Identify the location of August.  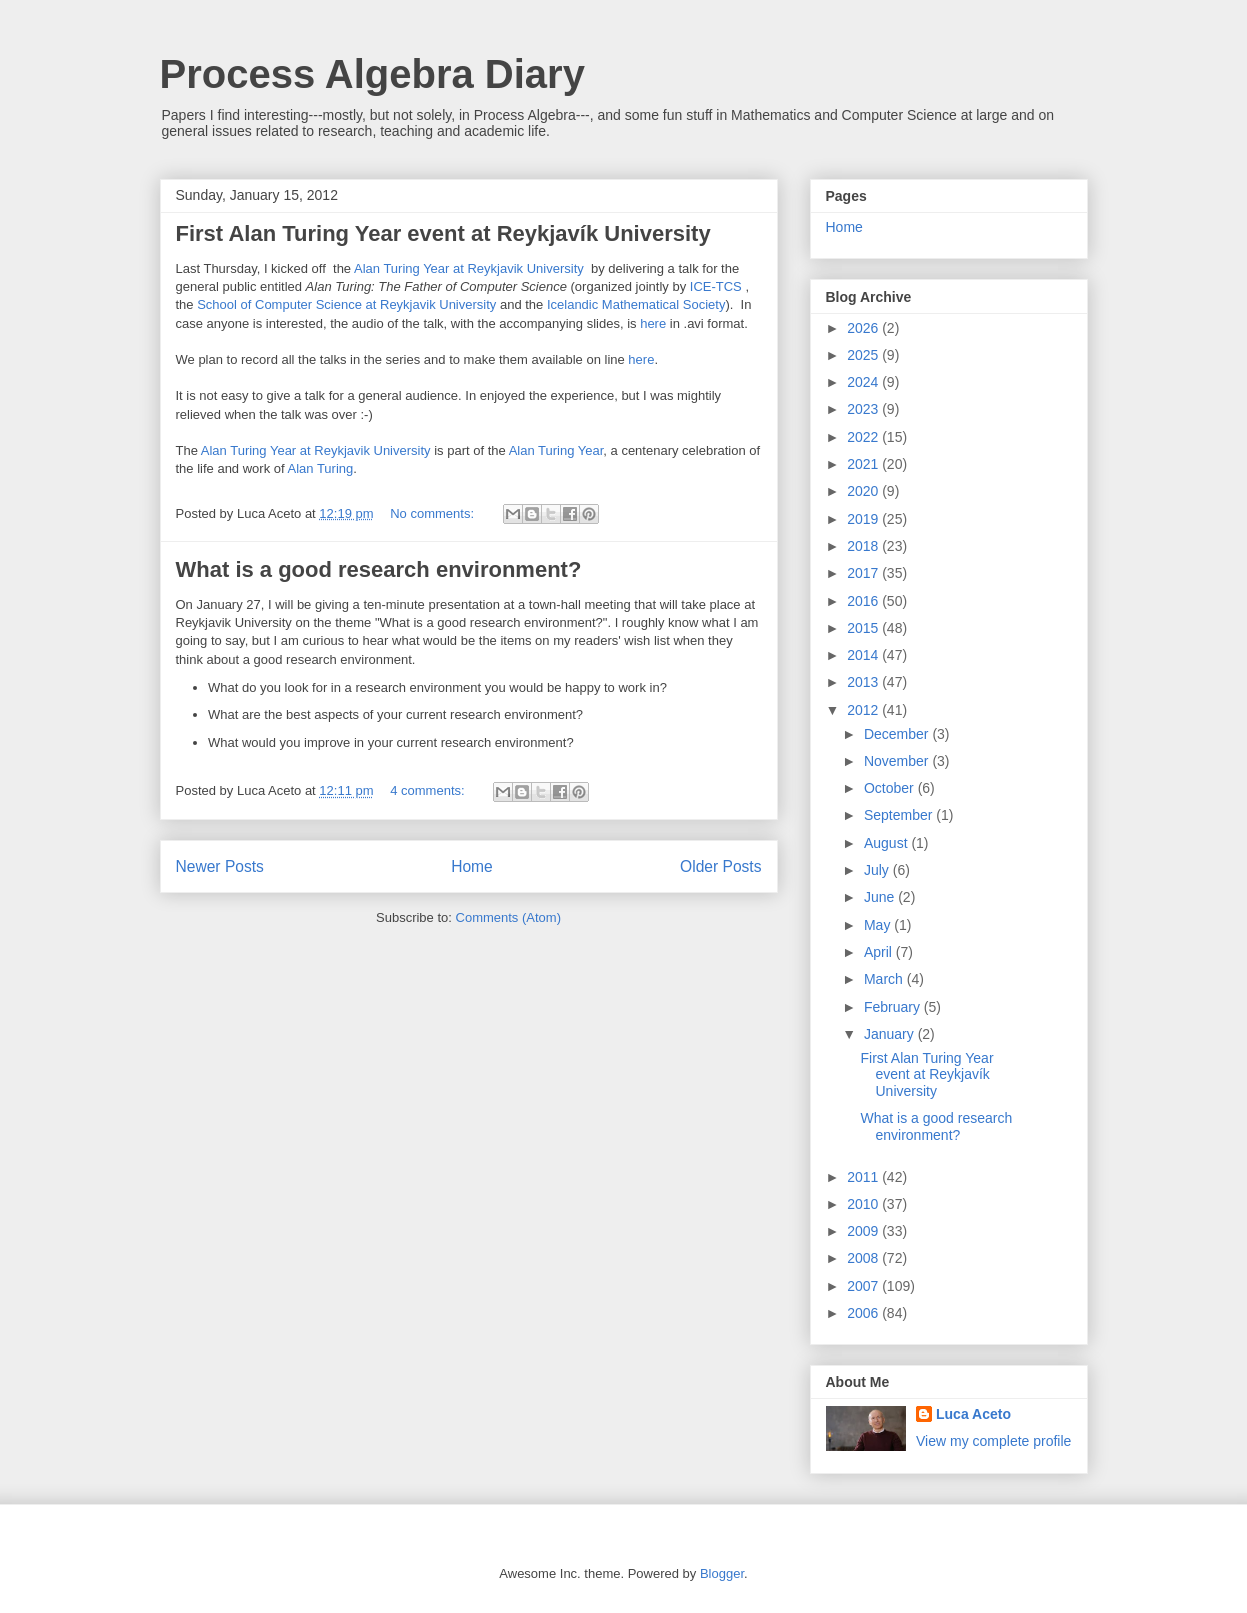
(887, 843).